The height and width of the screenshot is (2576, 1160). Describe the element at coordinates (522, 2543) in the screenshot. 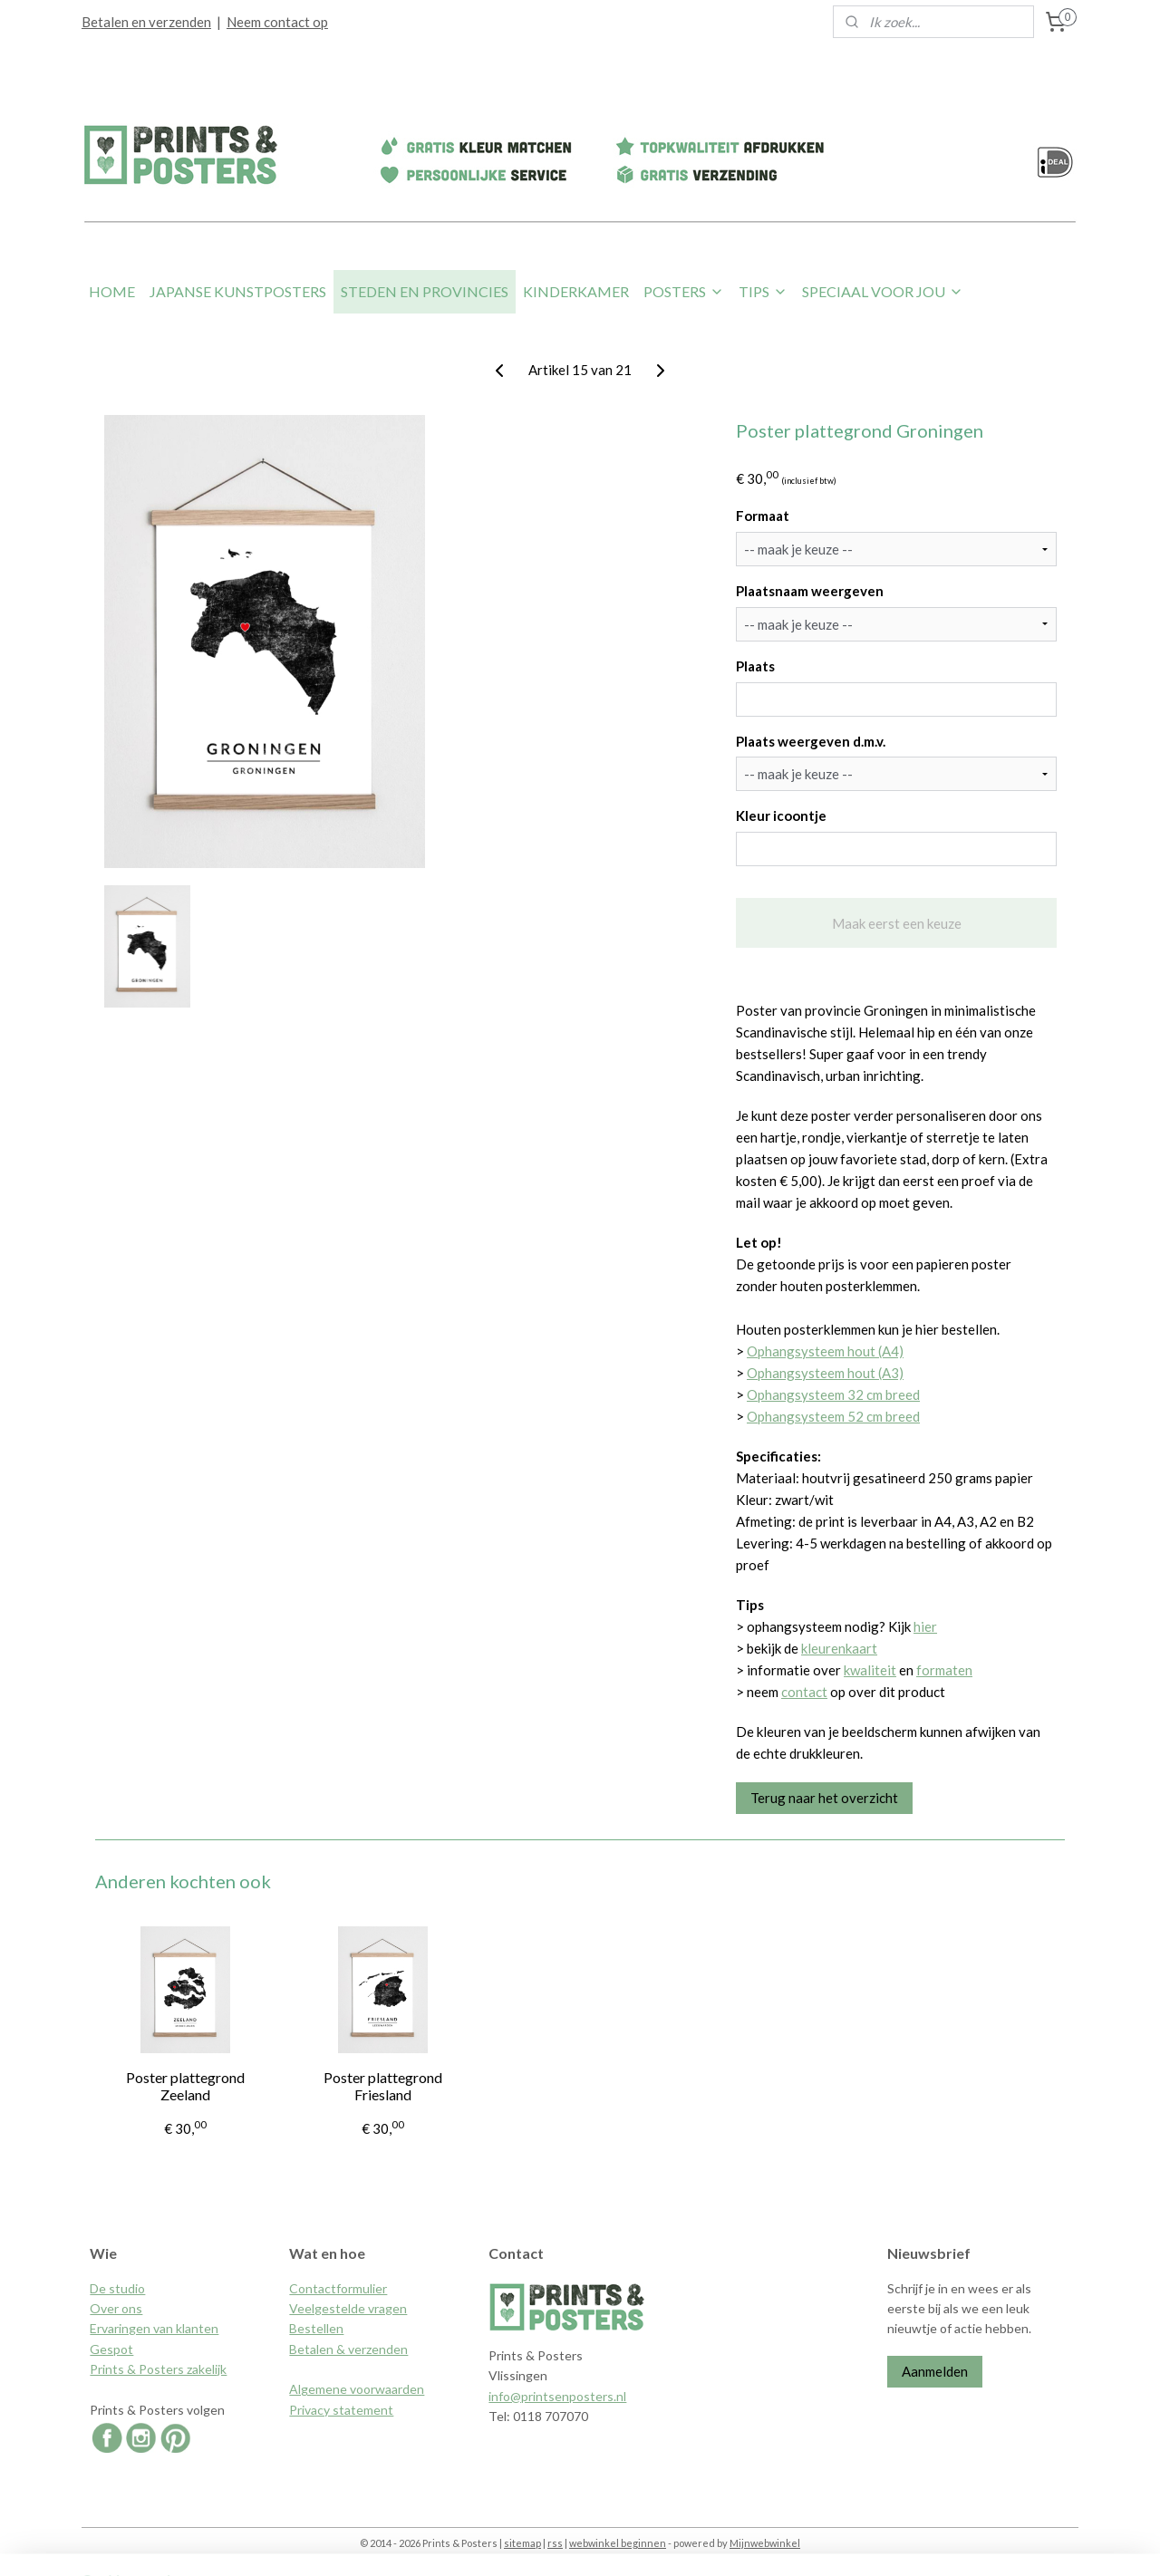

I see `sitemap` at that location.